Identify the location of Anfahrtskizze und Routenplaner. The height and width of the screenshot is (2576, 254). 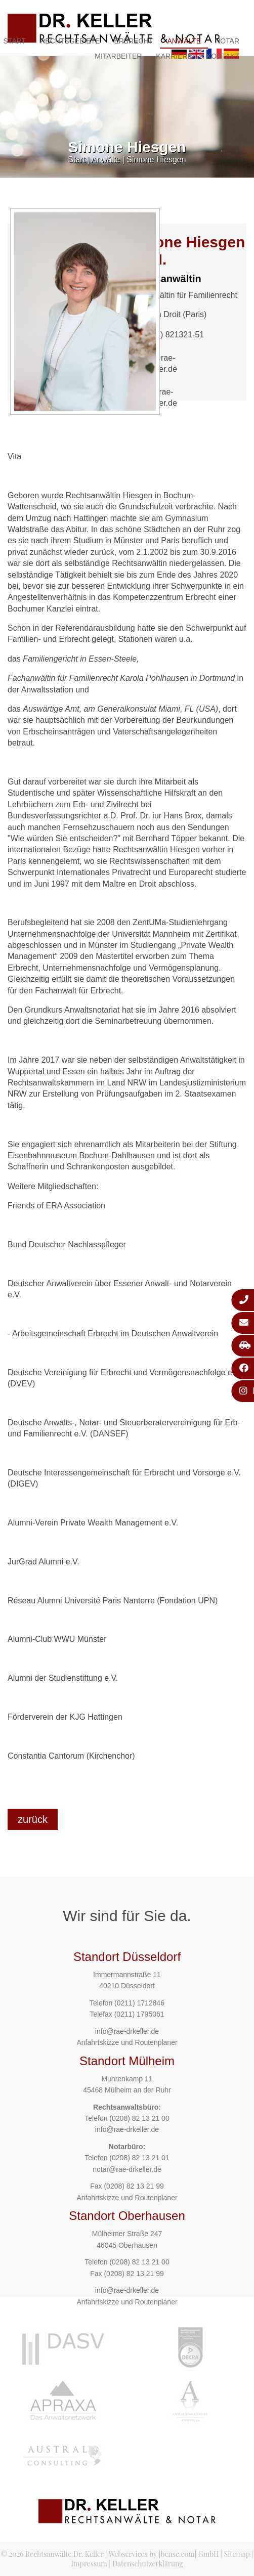
(126, 2042).